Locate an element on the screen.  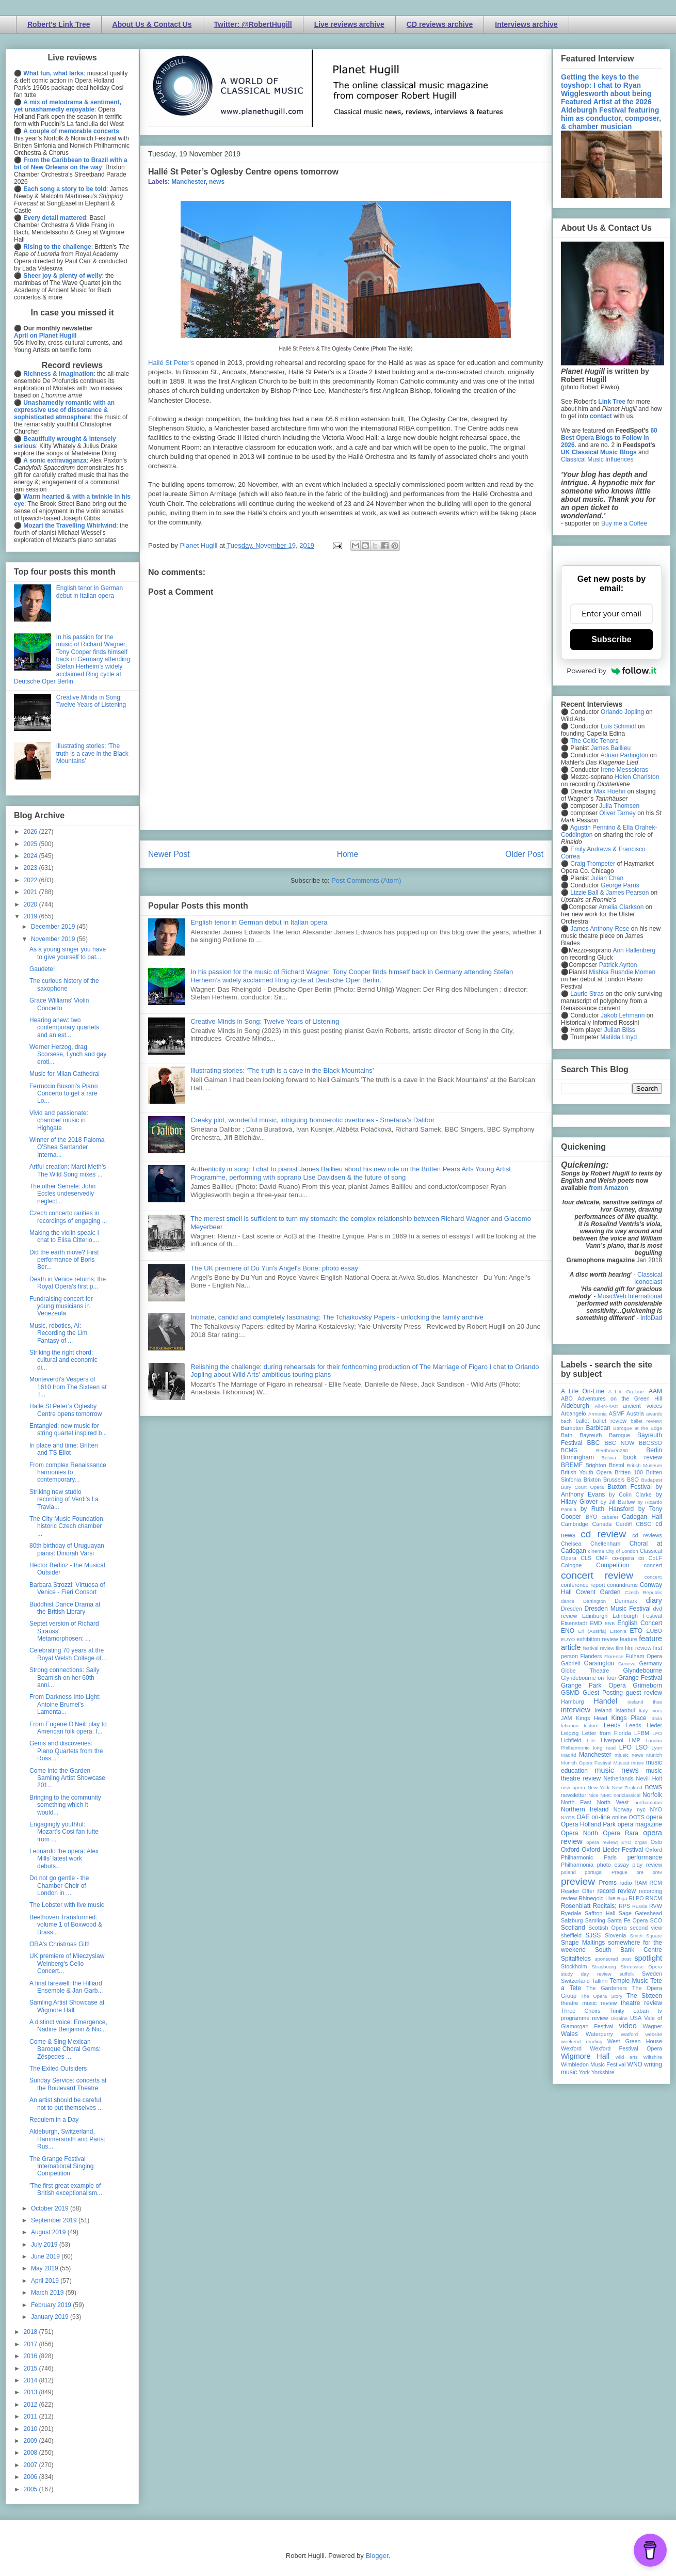
The Gardeners is located at coordinates (606, 1988).